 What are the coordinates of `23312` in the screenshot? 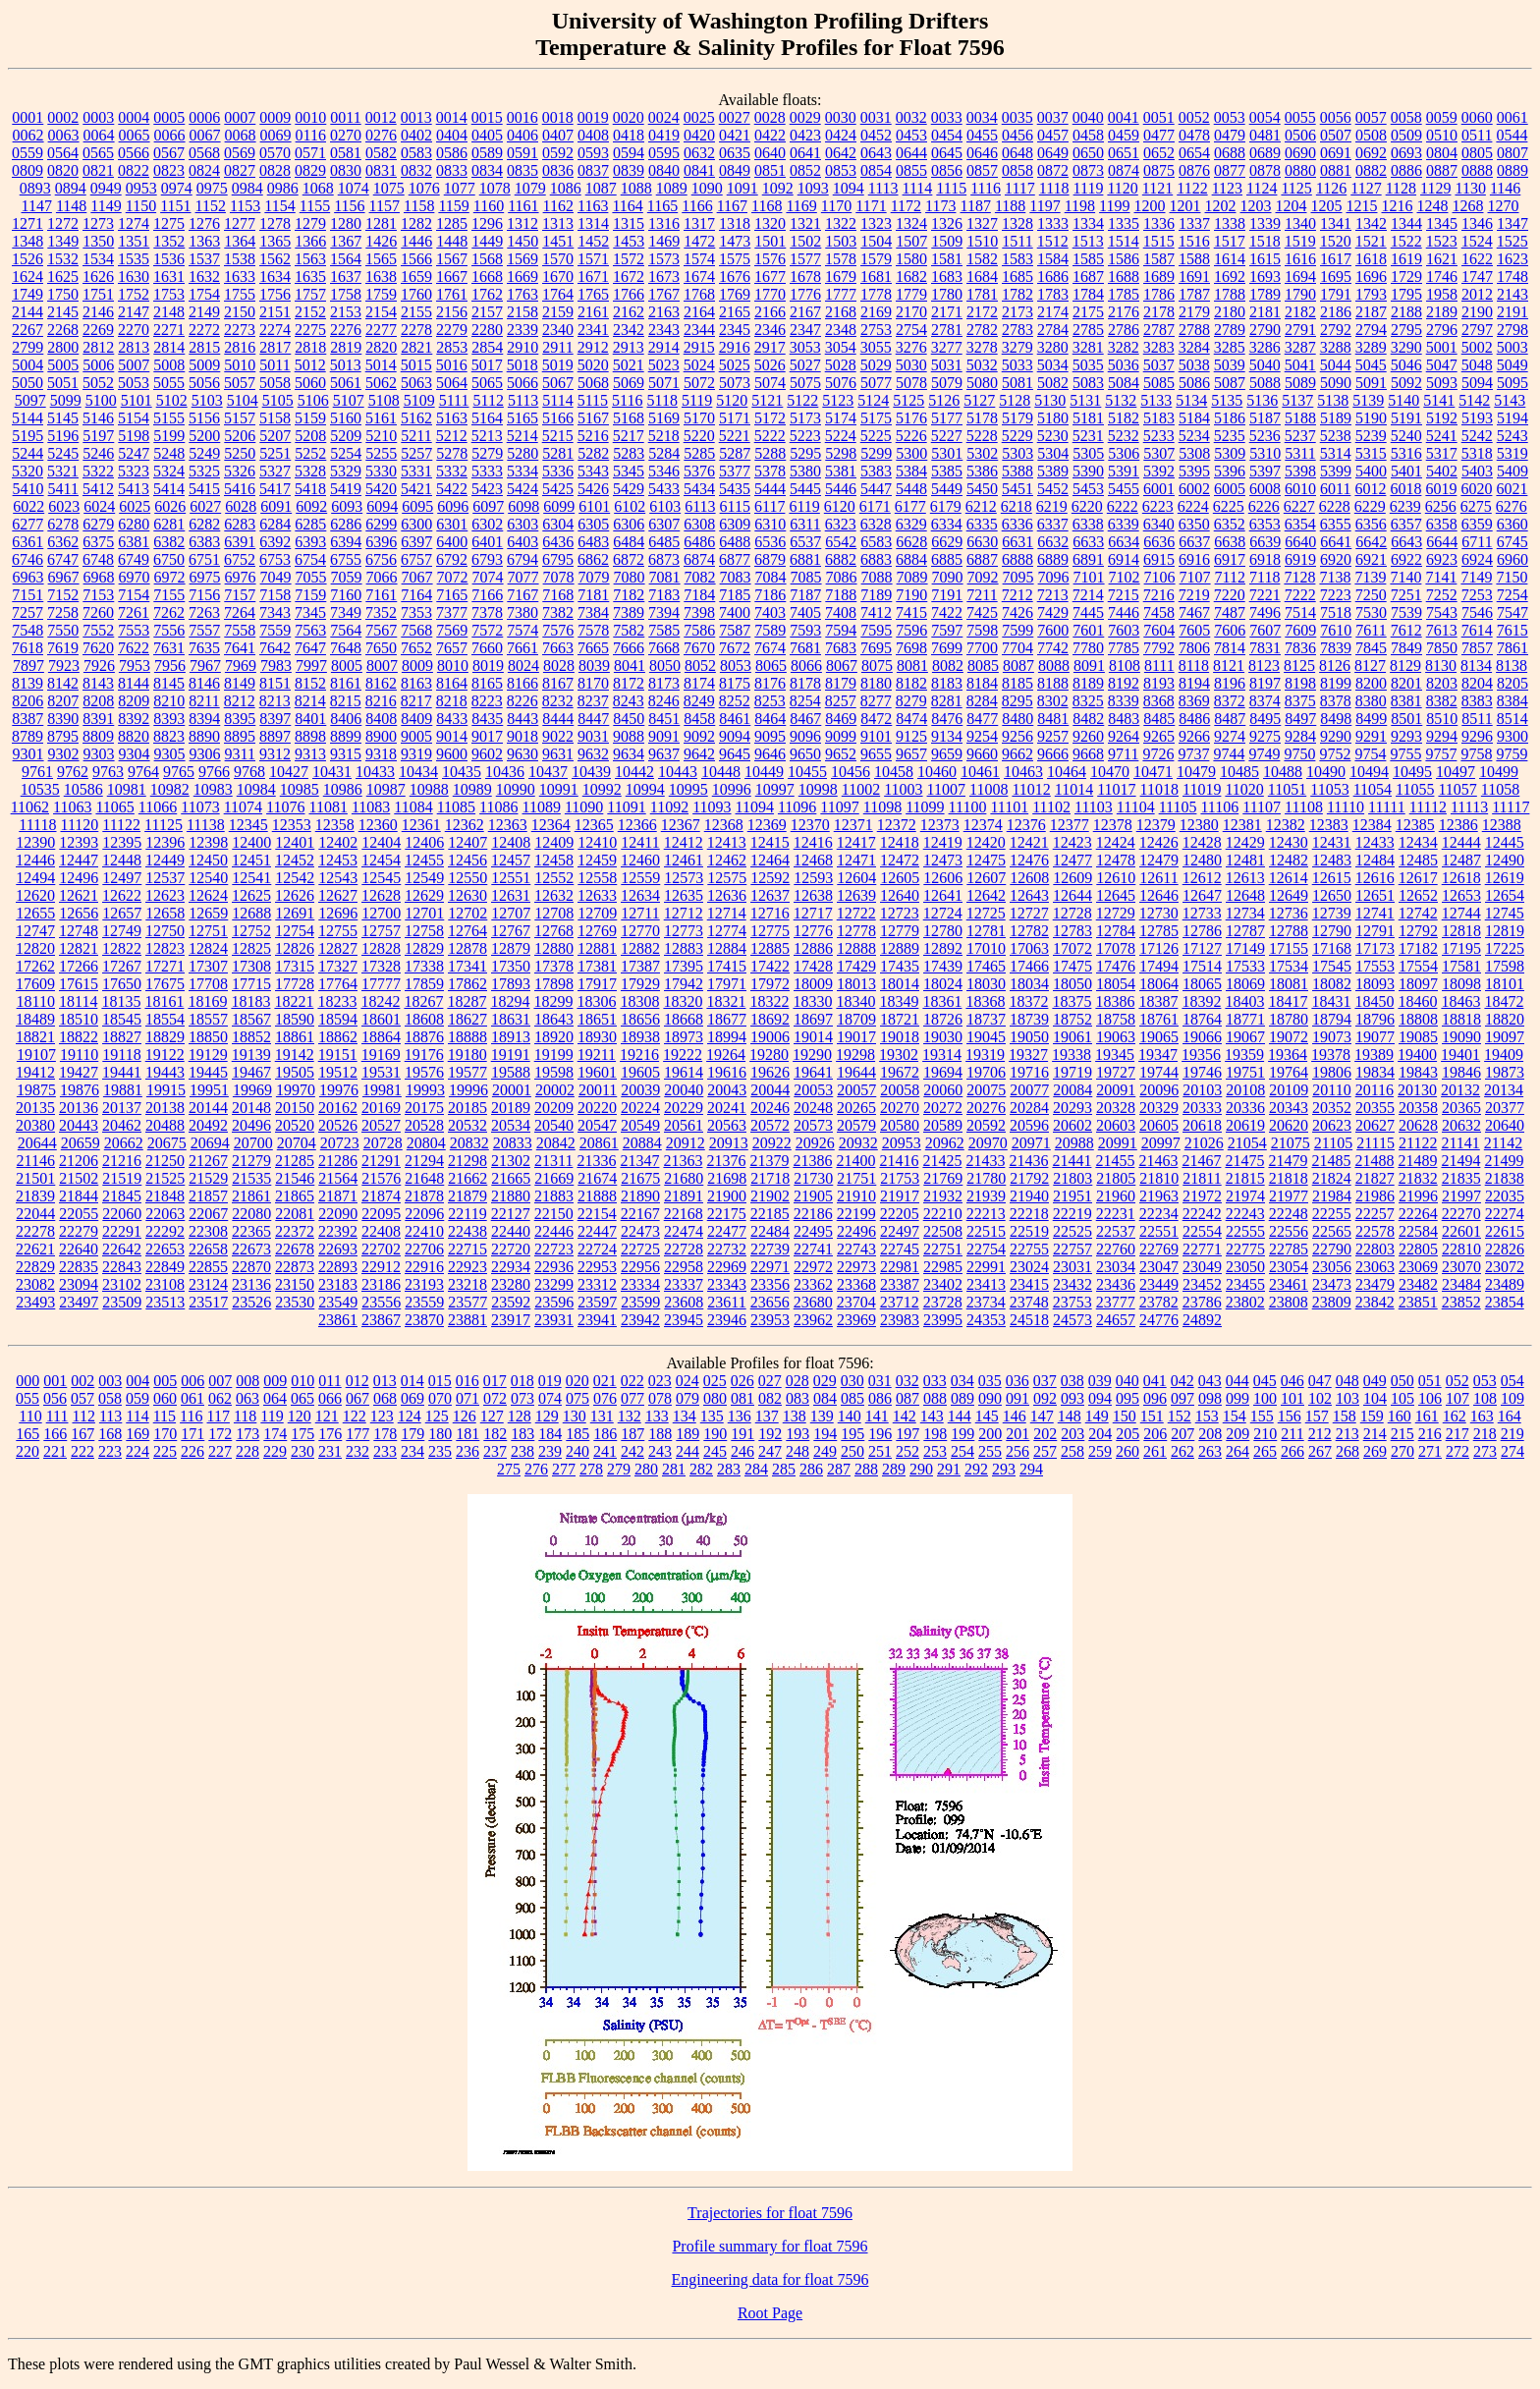 It's located at (597, 1284).